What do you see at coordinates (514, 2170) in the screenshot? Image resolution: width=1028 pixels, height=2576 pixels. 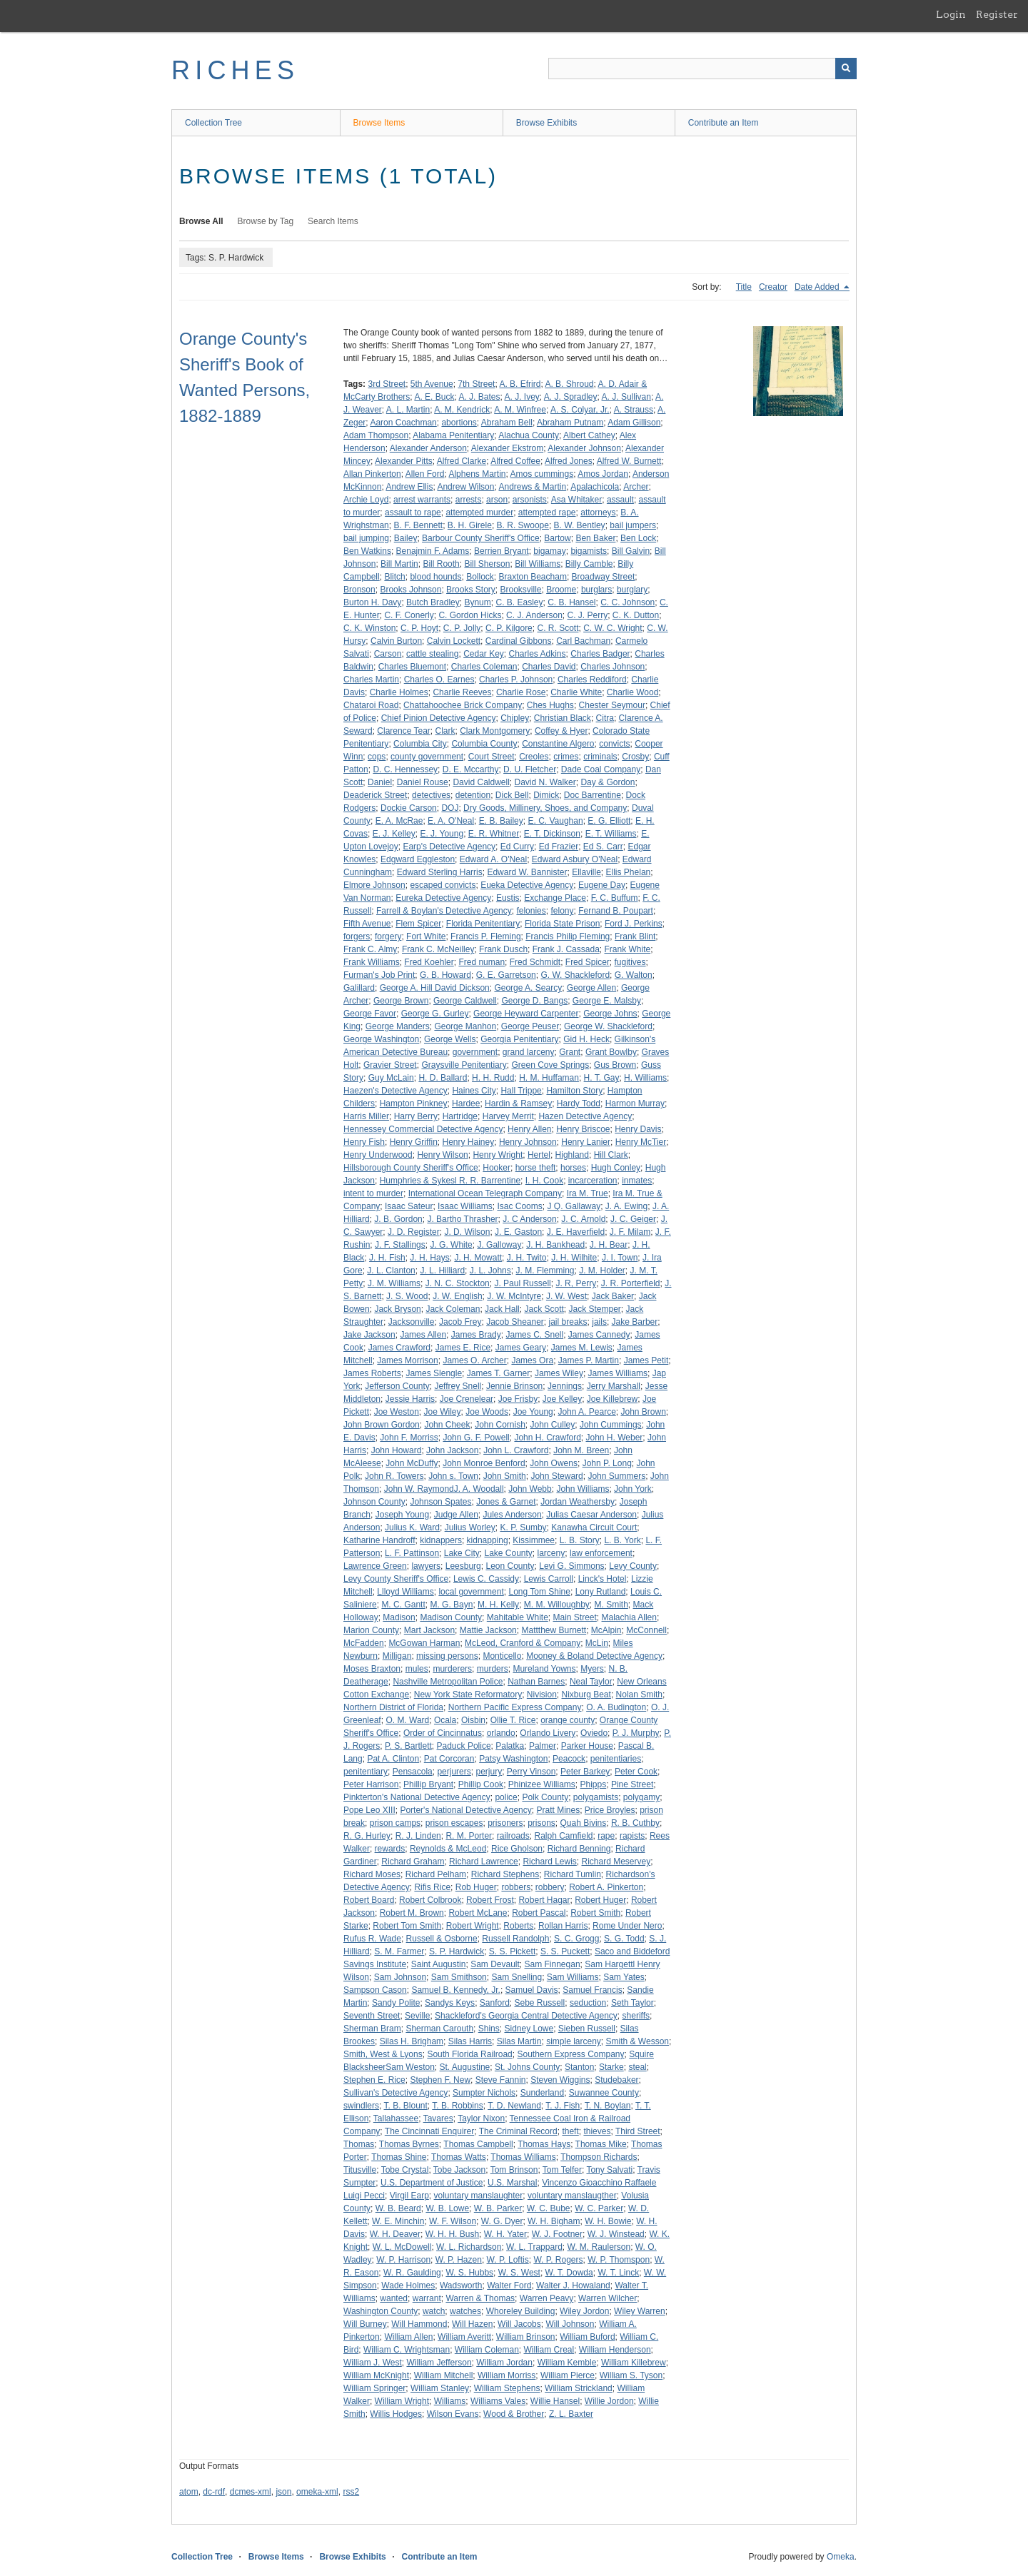 I see `Tom Brinson` at bounding box center [514, 2170].